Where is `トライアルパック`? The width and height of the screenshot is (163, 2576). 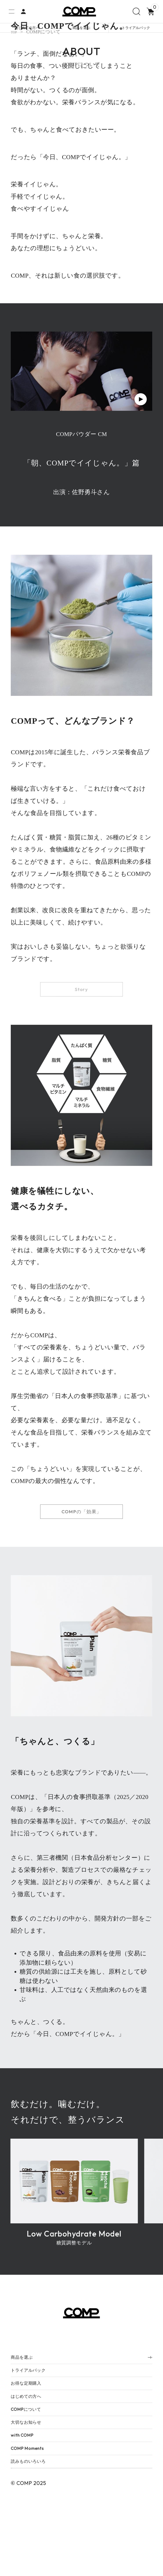 トライアルパック is located at coordinates (136, 30).